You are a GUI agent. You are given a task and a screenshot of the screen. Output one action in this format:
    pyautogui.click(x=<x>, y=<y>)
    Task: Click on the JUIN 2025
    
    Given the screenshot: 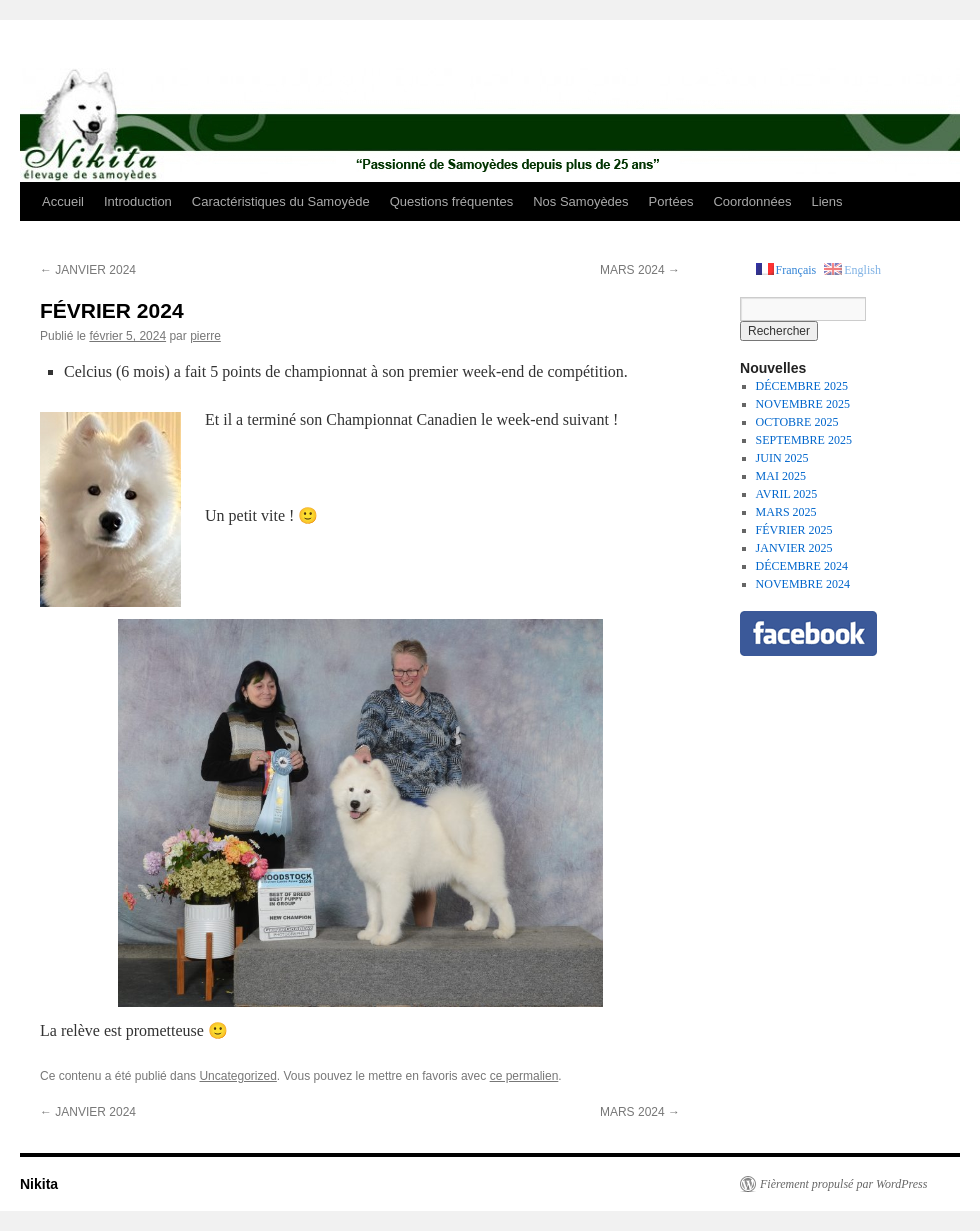 What is the action you would take?
    pyautogui.click(x=782, y=458)
    